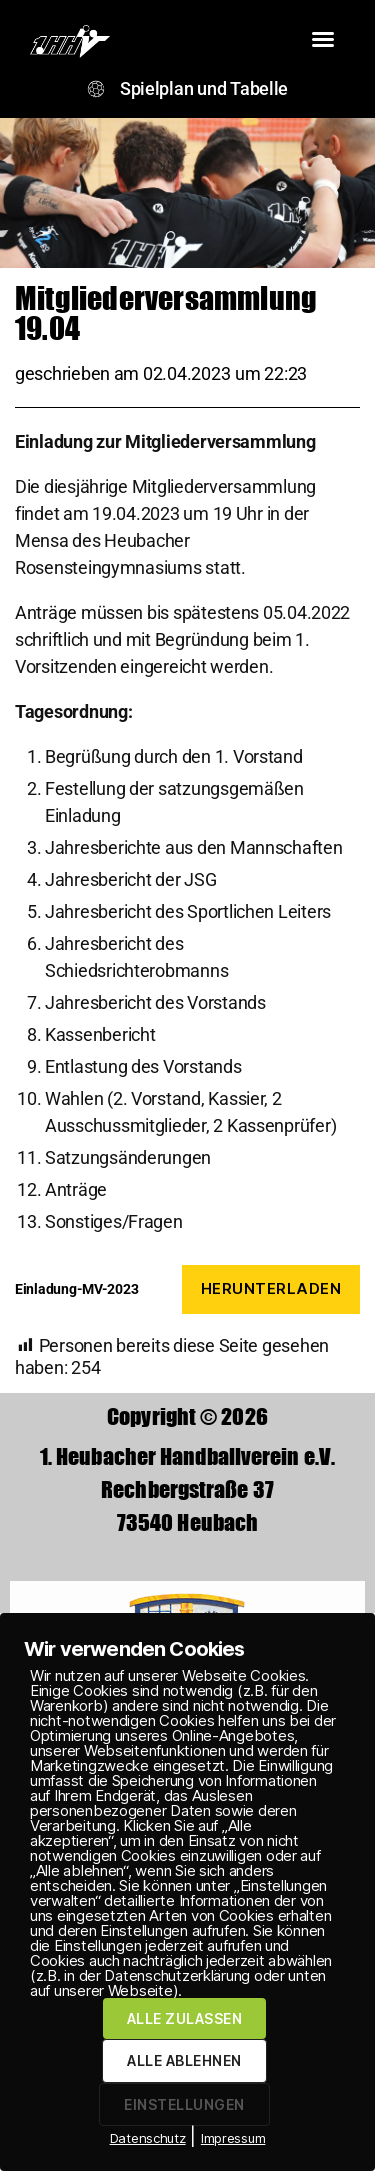 The width and height of the screenshot is (375, 2171). Describe the element at coordinates (184, 2104) in the screenshot. I see `EINSTELLUNGEN` at that location.